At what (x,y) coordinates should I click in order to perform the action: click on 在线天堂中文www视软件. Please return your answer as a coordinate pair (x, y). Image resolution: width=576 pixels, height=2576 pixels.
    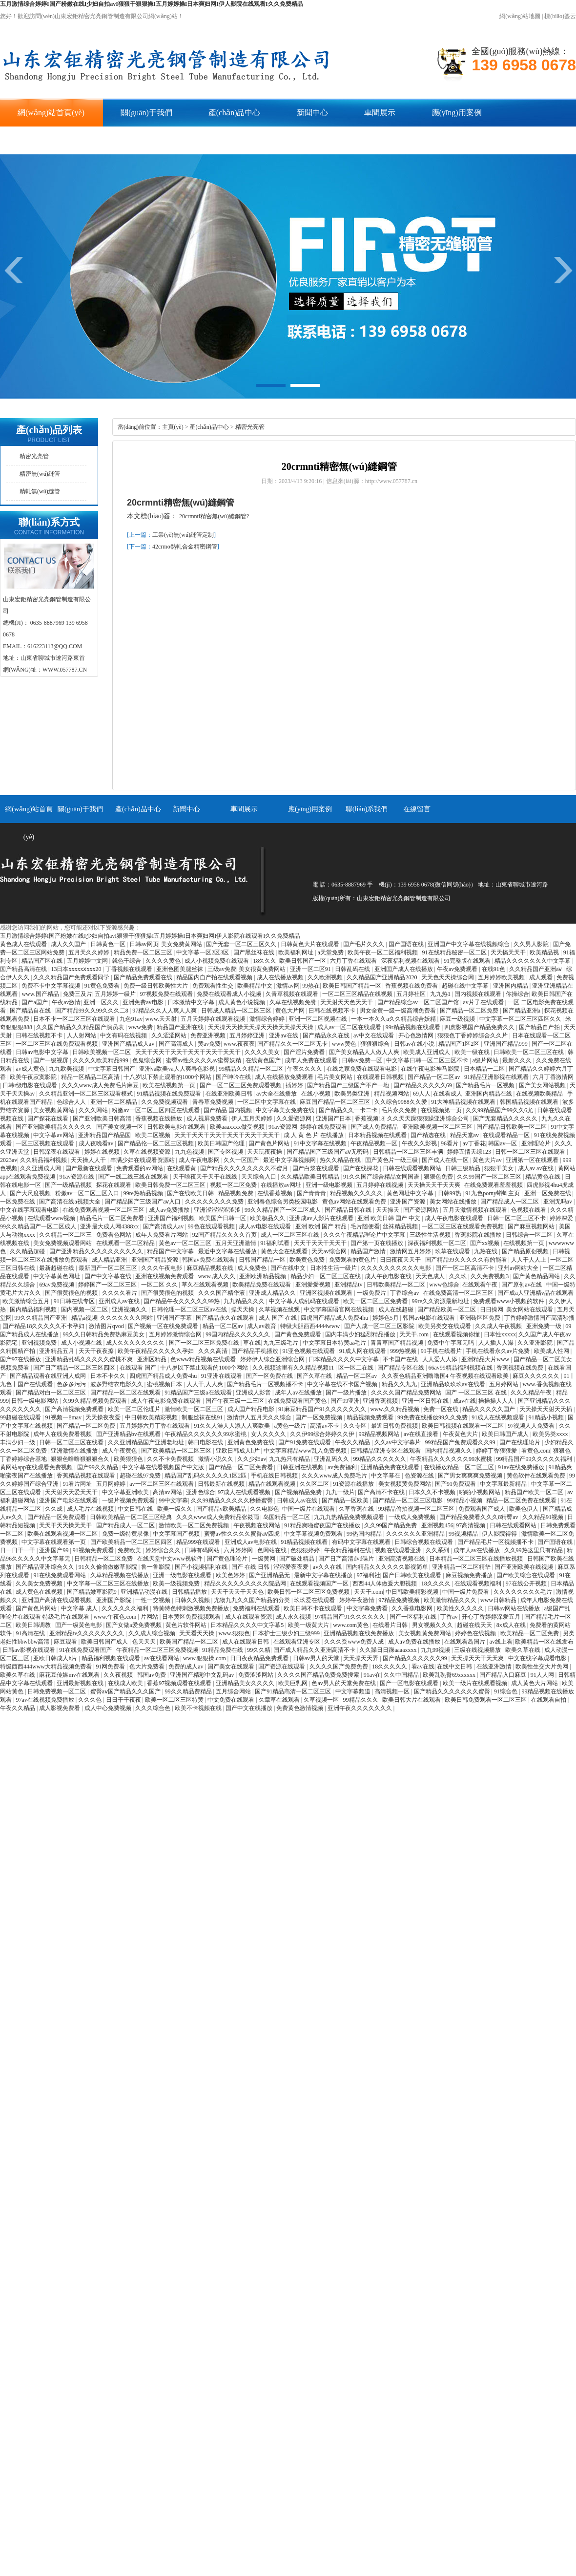
    Looking at the image, I should click on (170, 1558).